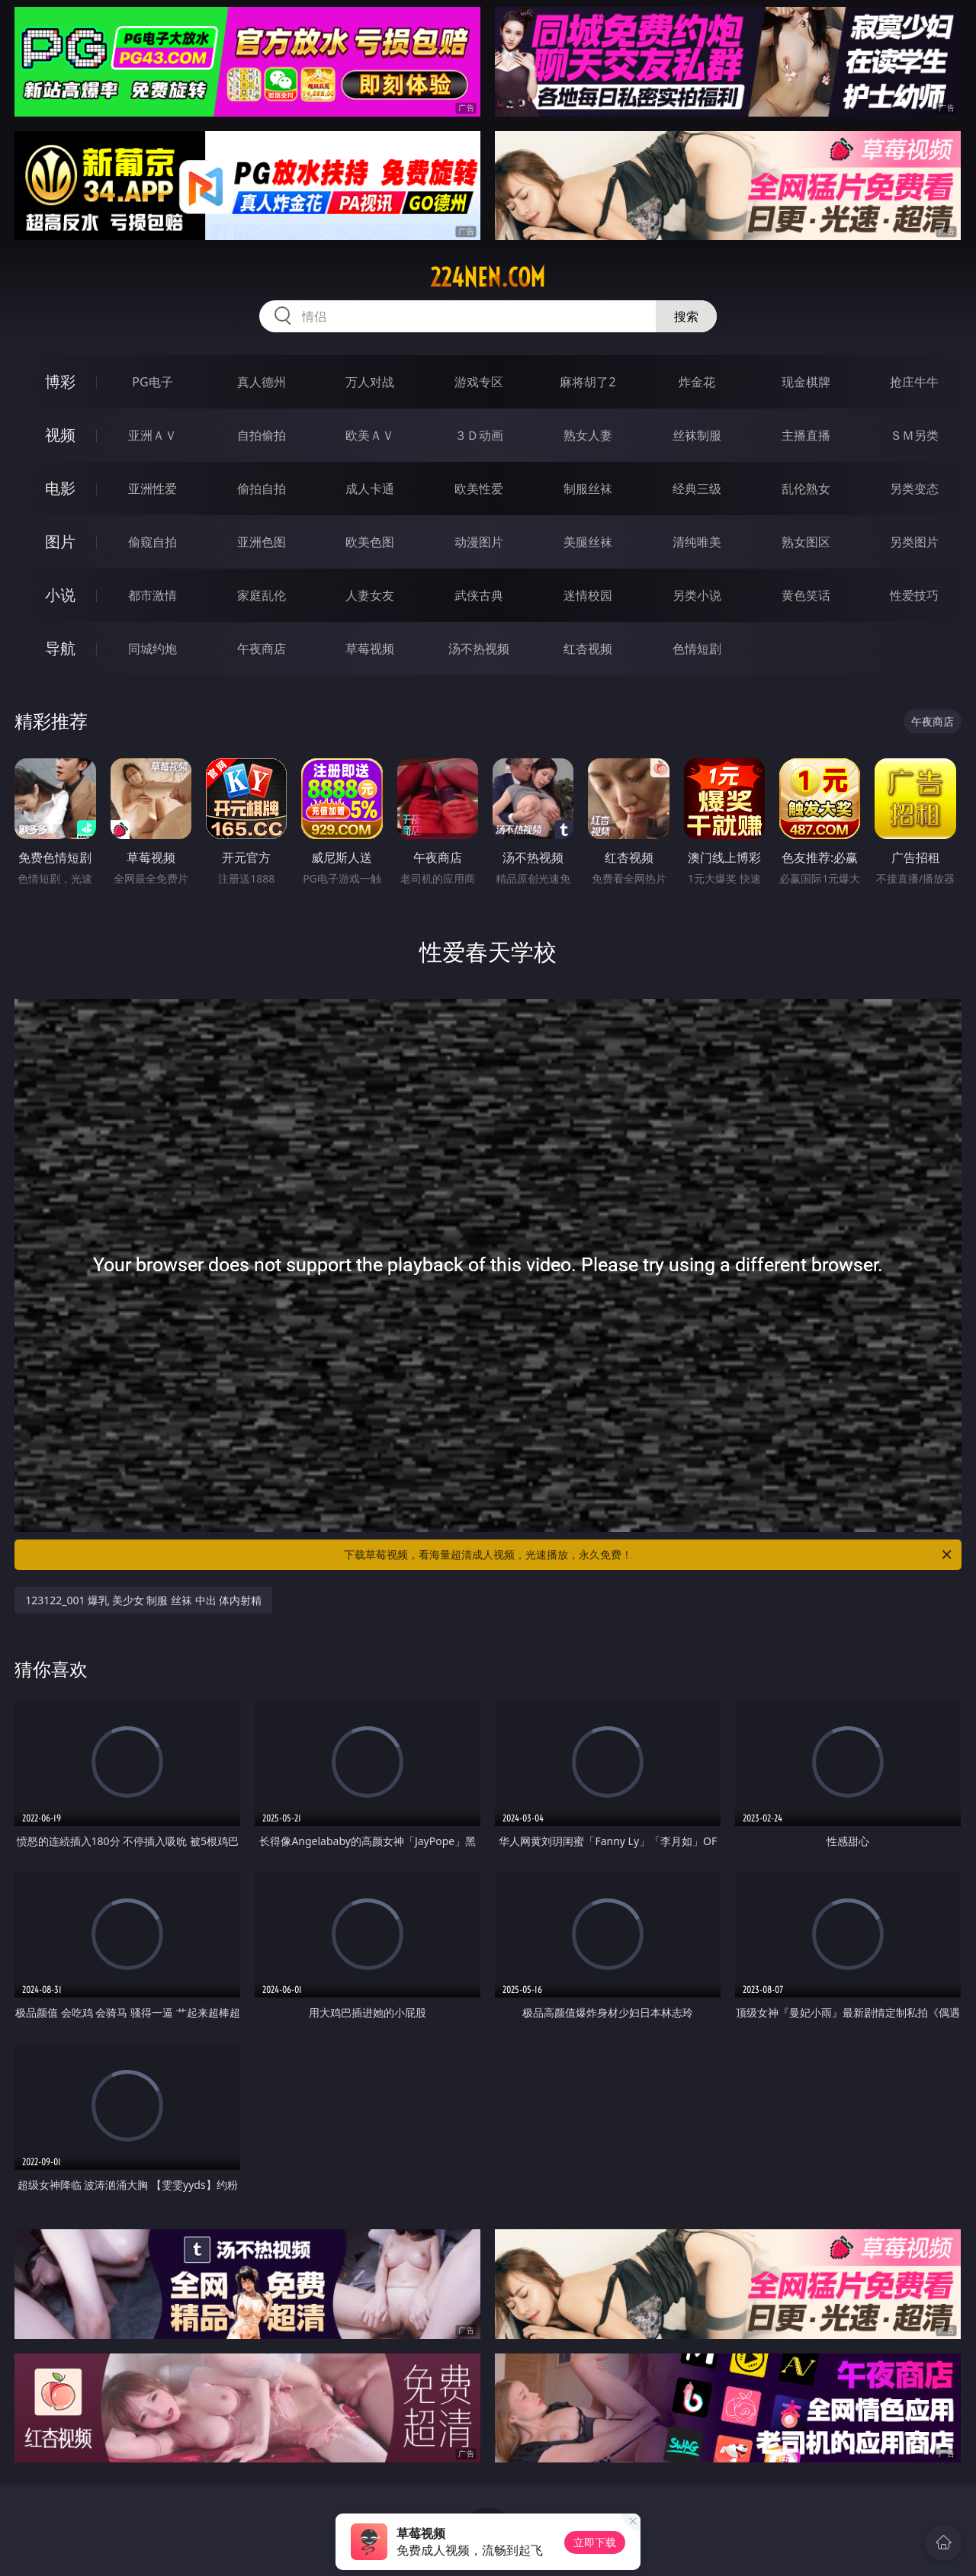 The height and width of the screenshot is (2576, 976). What do you see at coordinates (478, 648) in the screenshot?
I see `汤不热视频` at bounding box center [478, 648].